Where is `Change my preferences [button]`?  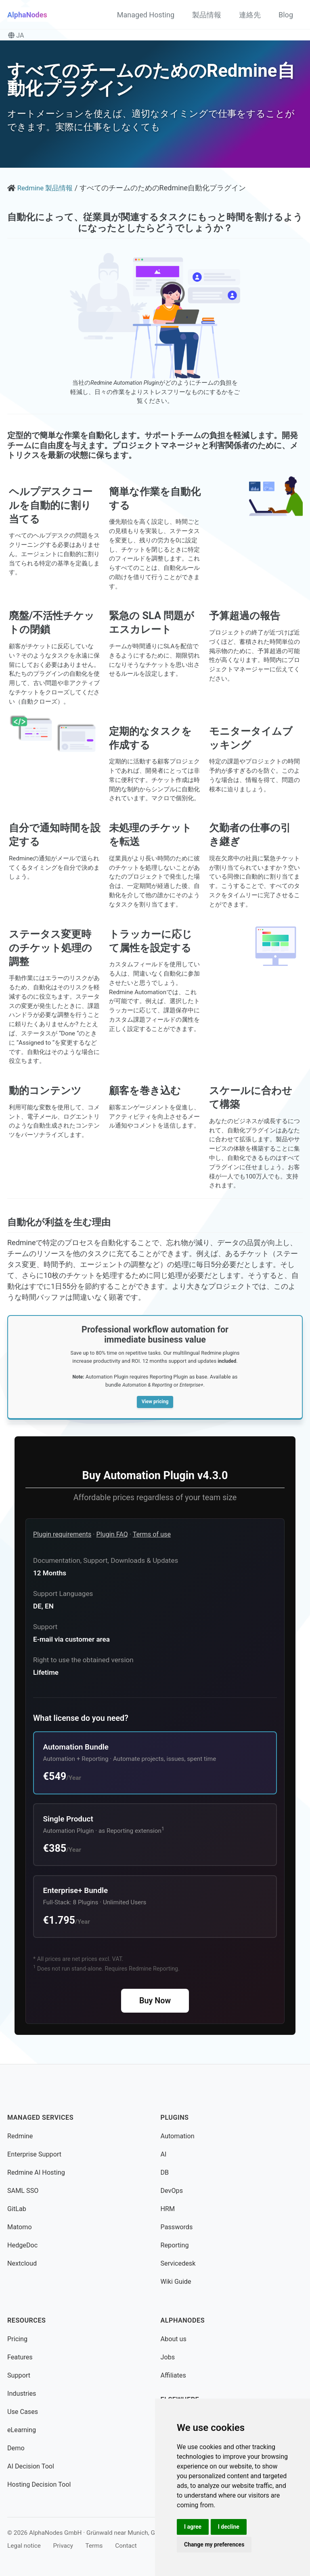 Change my preferences [button] is located at coordinates (214, 2544).